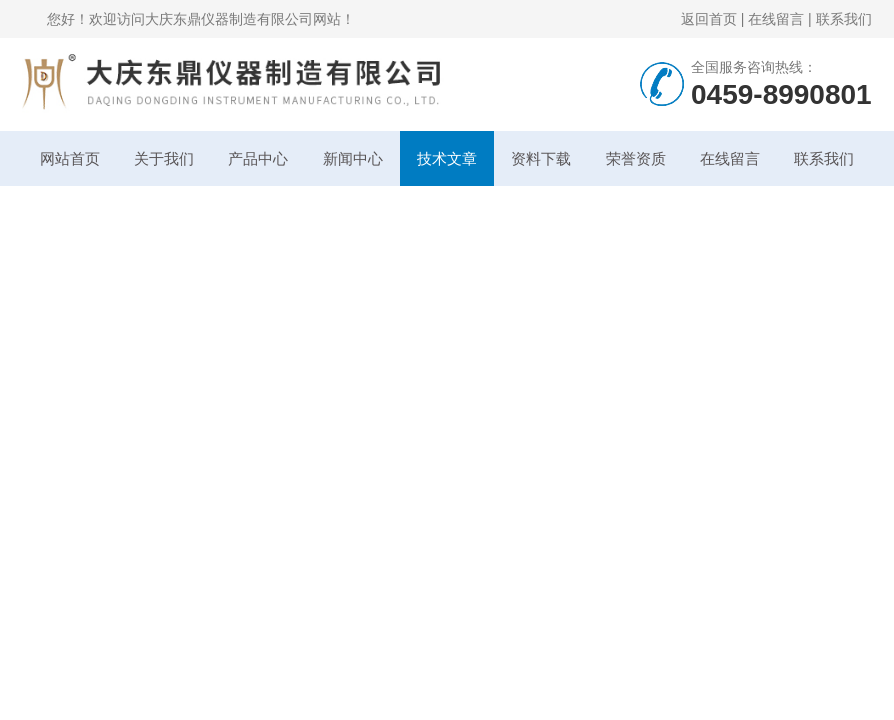  I want to click on 在线留言, so click(776, 19).